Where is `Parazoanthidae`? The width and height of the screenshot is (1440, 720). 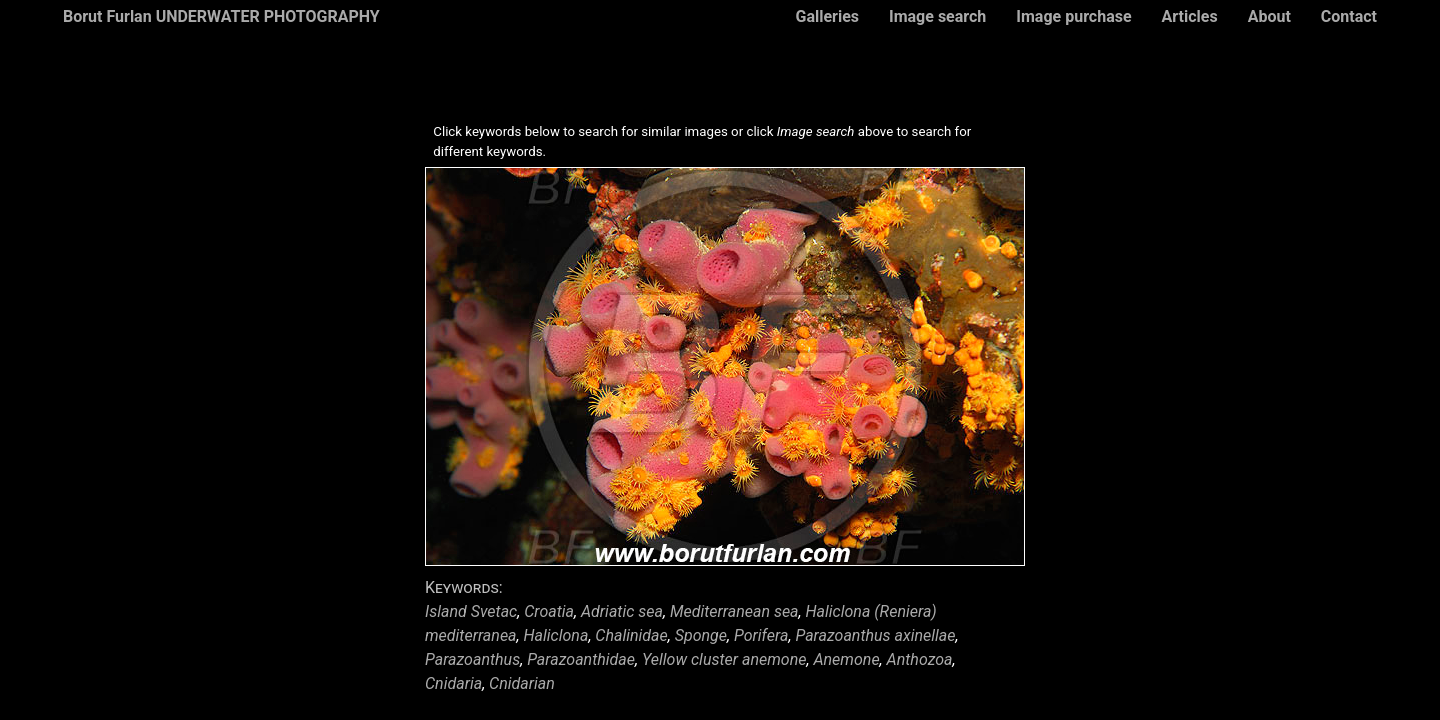
Parazoanthidae is located at coordinates (581, 659).